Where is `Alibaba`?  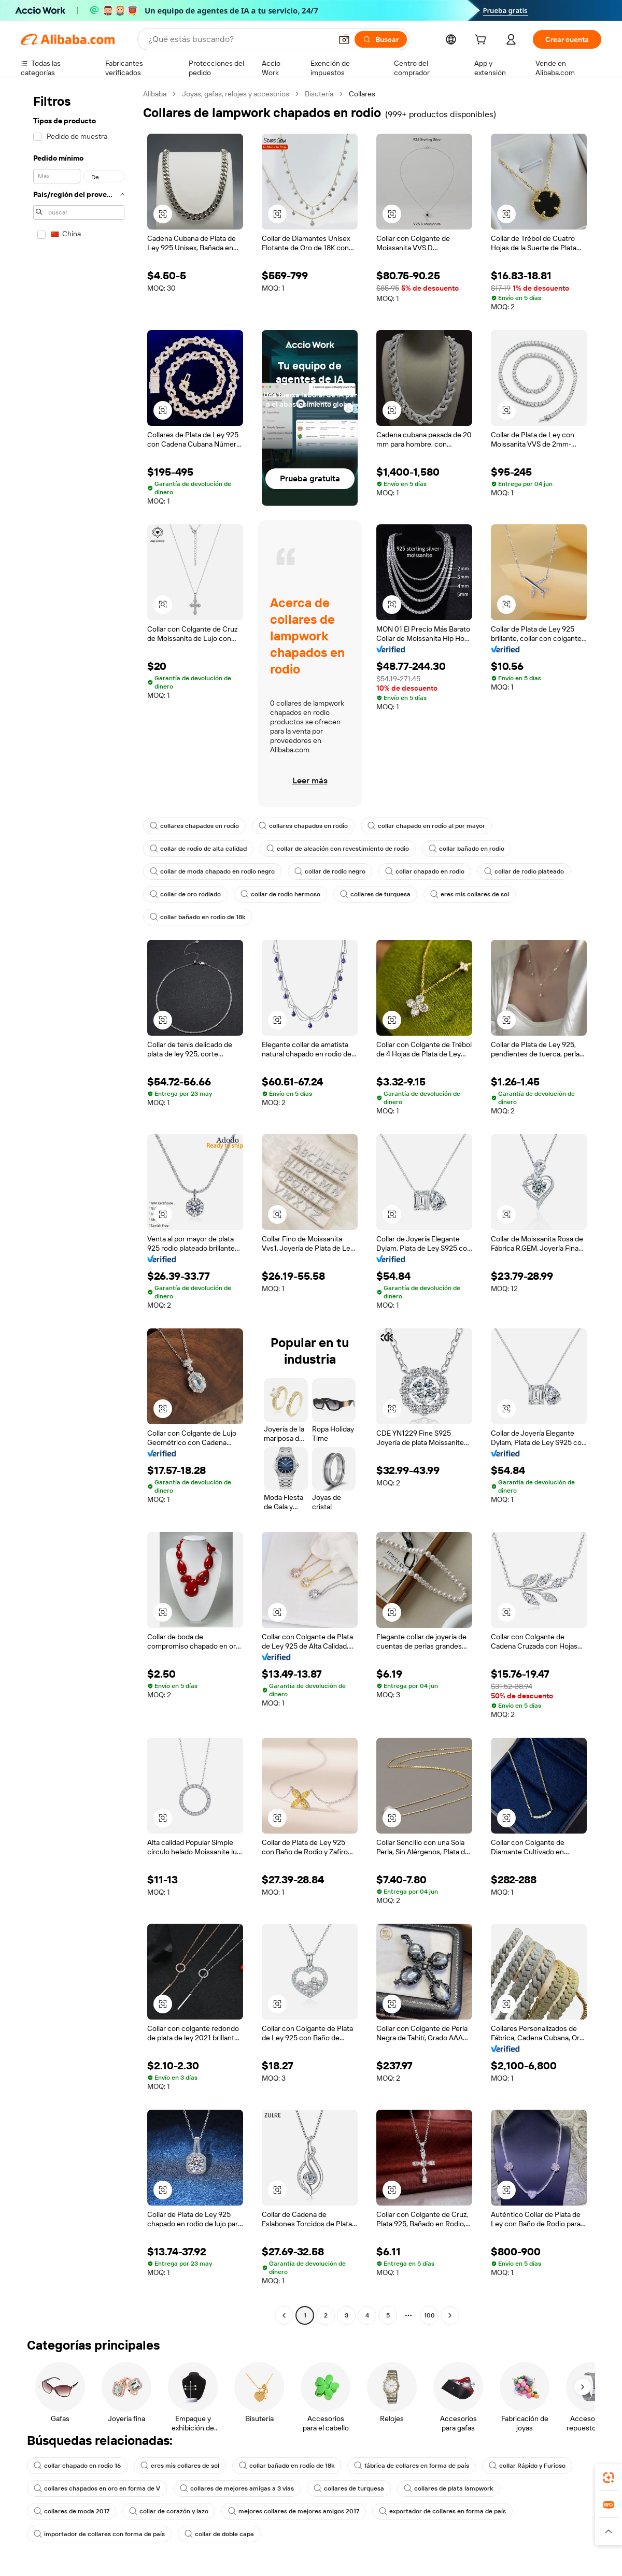 Alibaba is located at coordinates (154, 94).